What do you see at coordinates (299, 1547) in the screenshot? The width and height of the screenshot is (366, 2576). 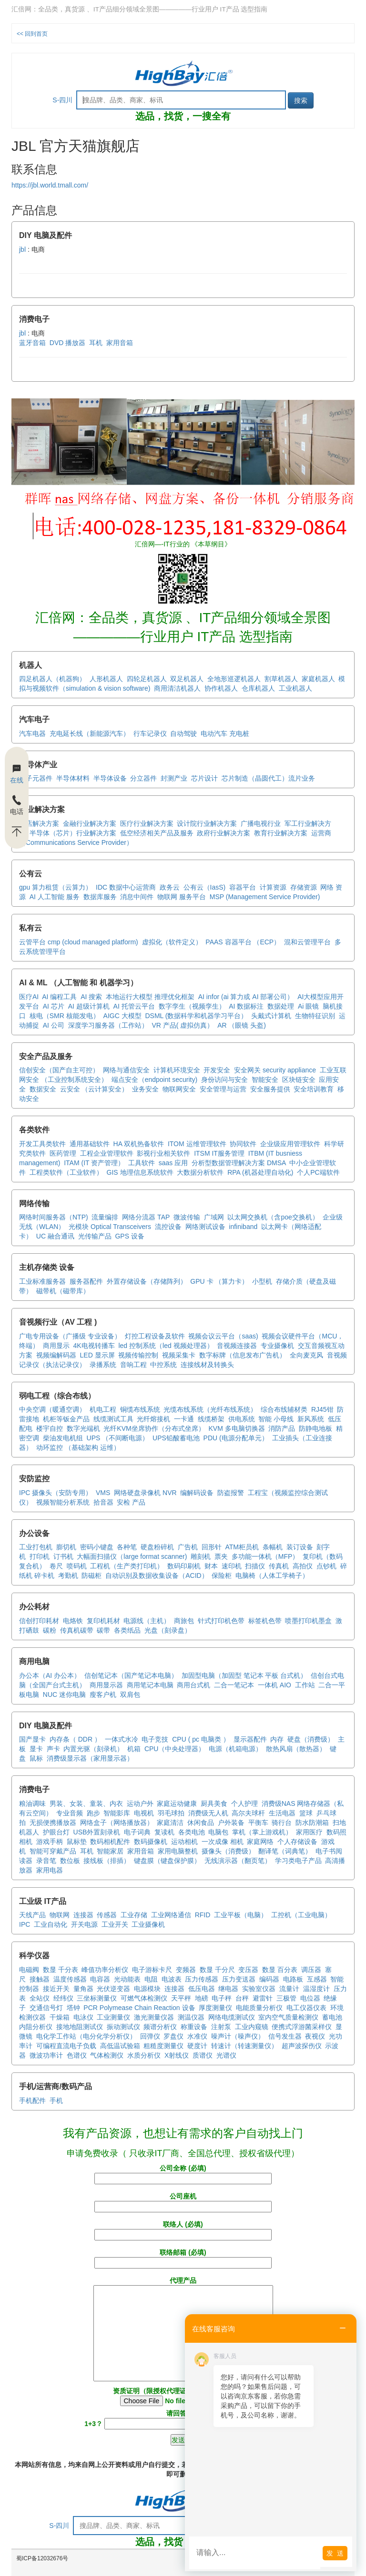 I see `装订设备` at bounding box center [299, 1547].